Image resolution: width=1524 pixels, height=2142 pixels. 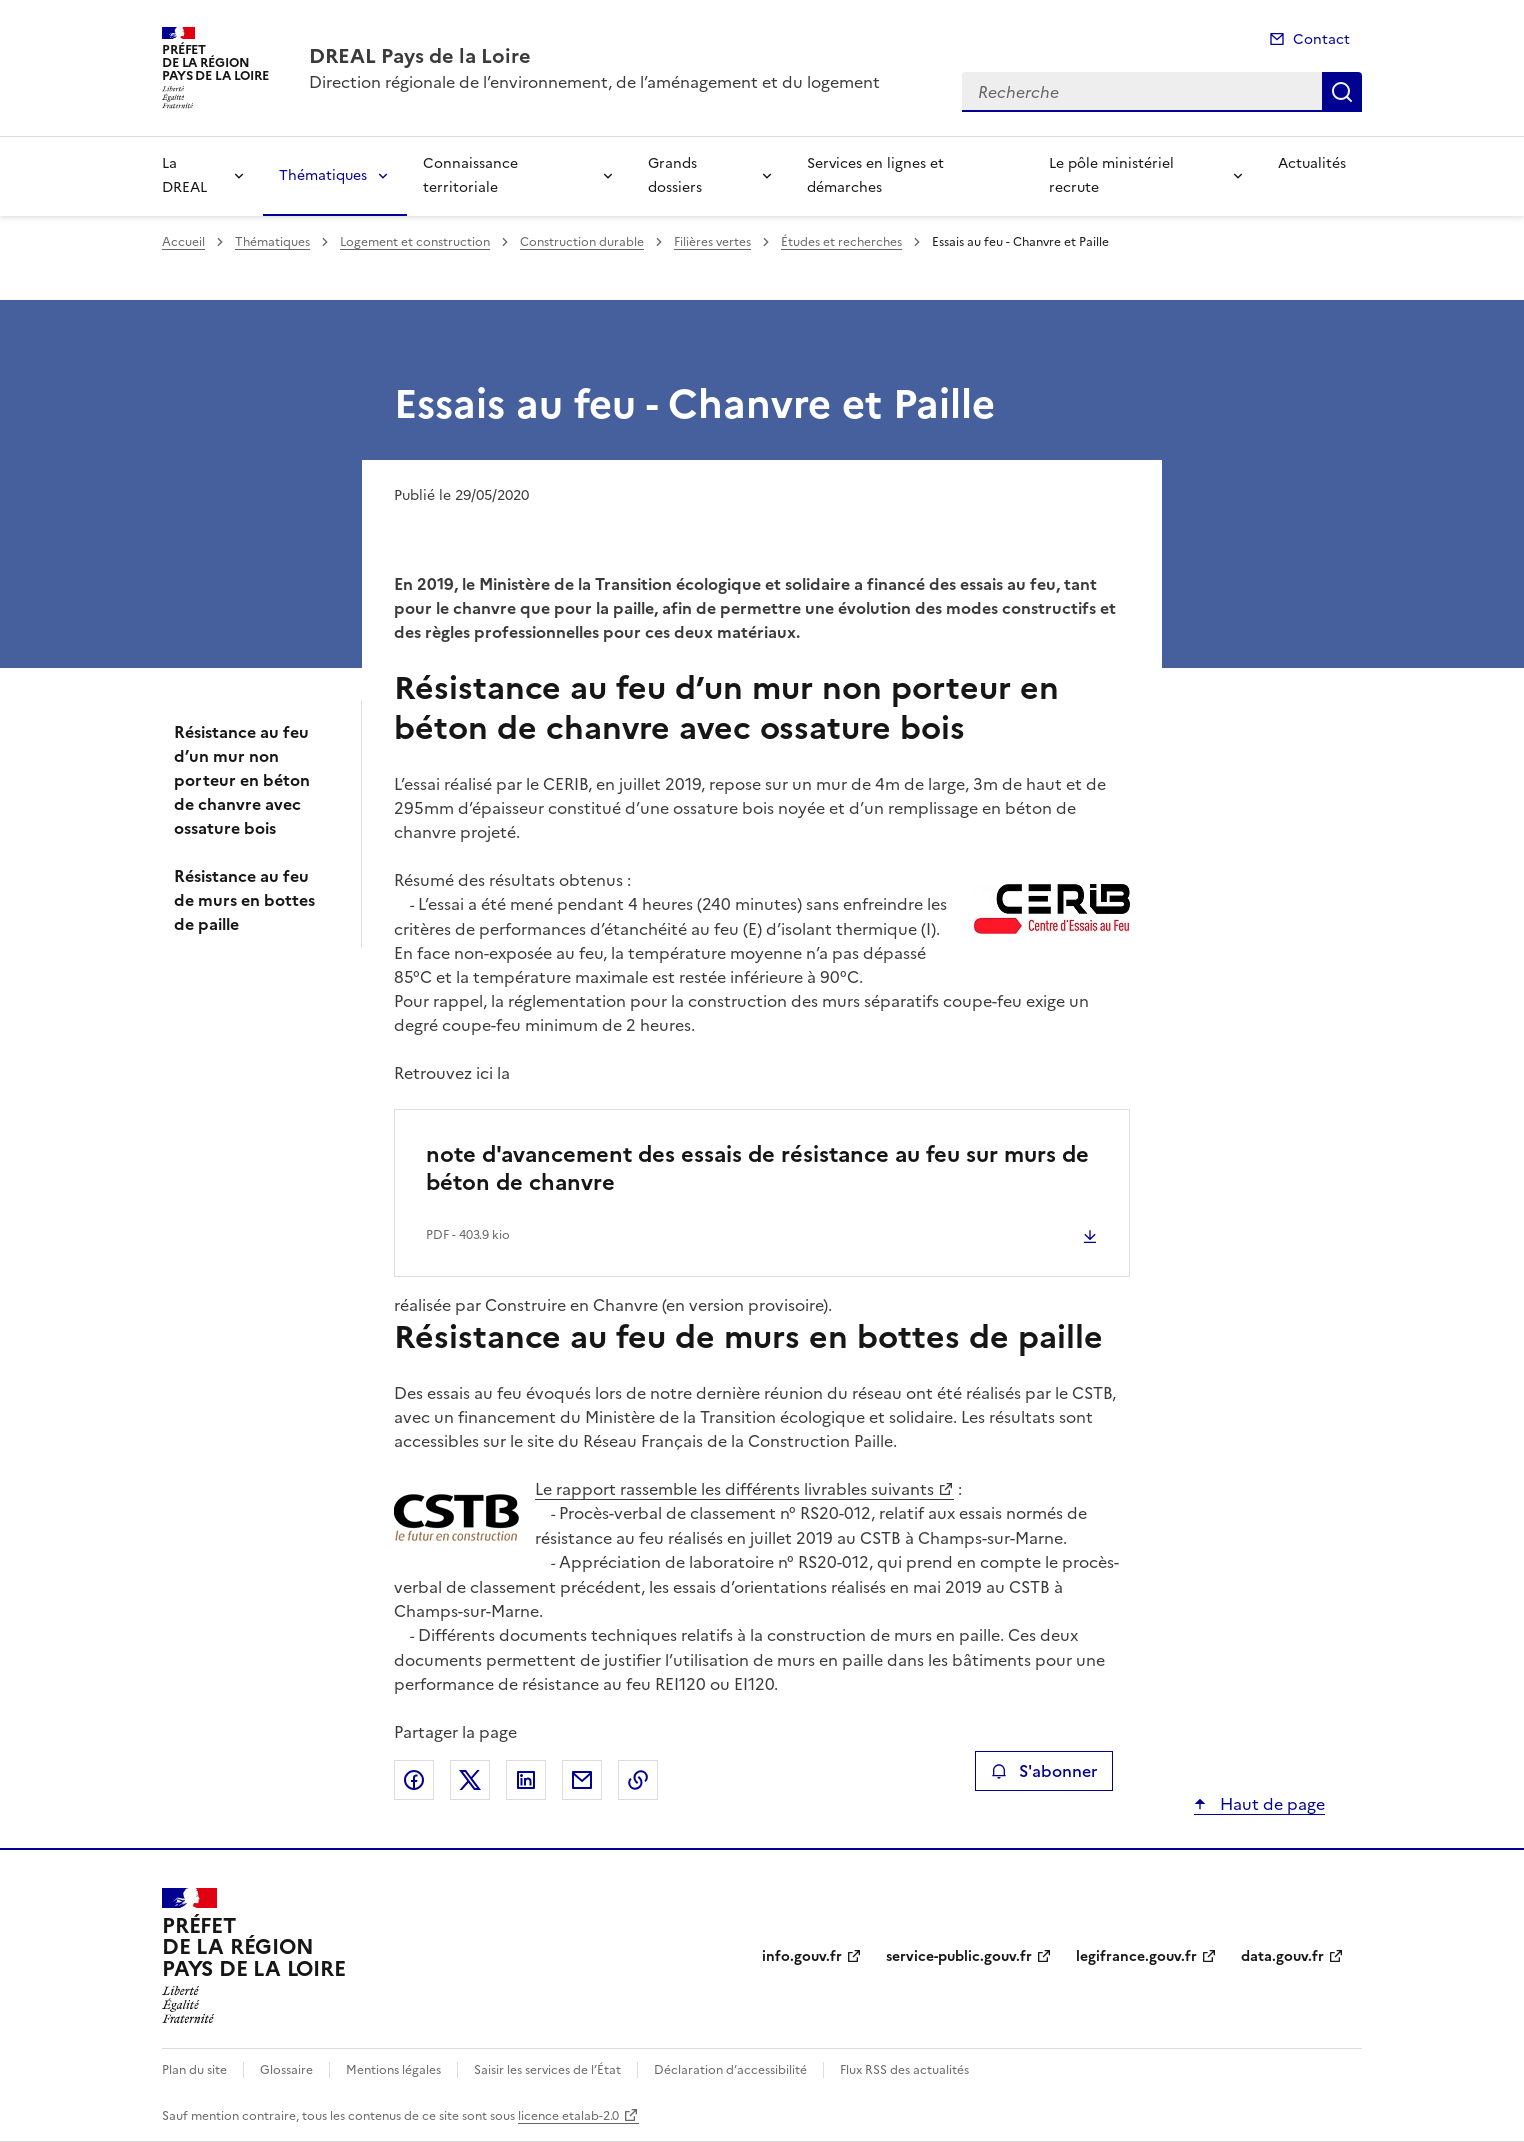 What do you see at coordinates (323, 175) in the screenshot?
I see `Thématiques` at bounding box center [323, 175].